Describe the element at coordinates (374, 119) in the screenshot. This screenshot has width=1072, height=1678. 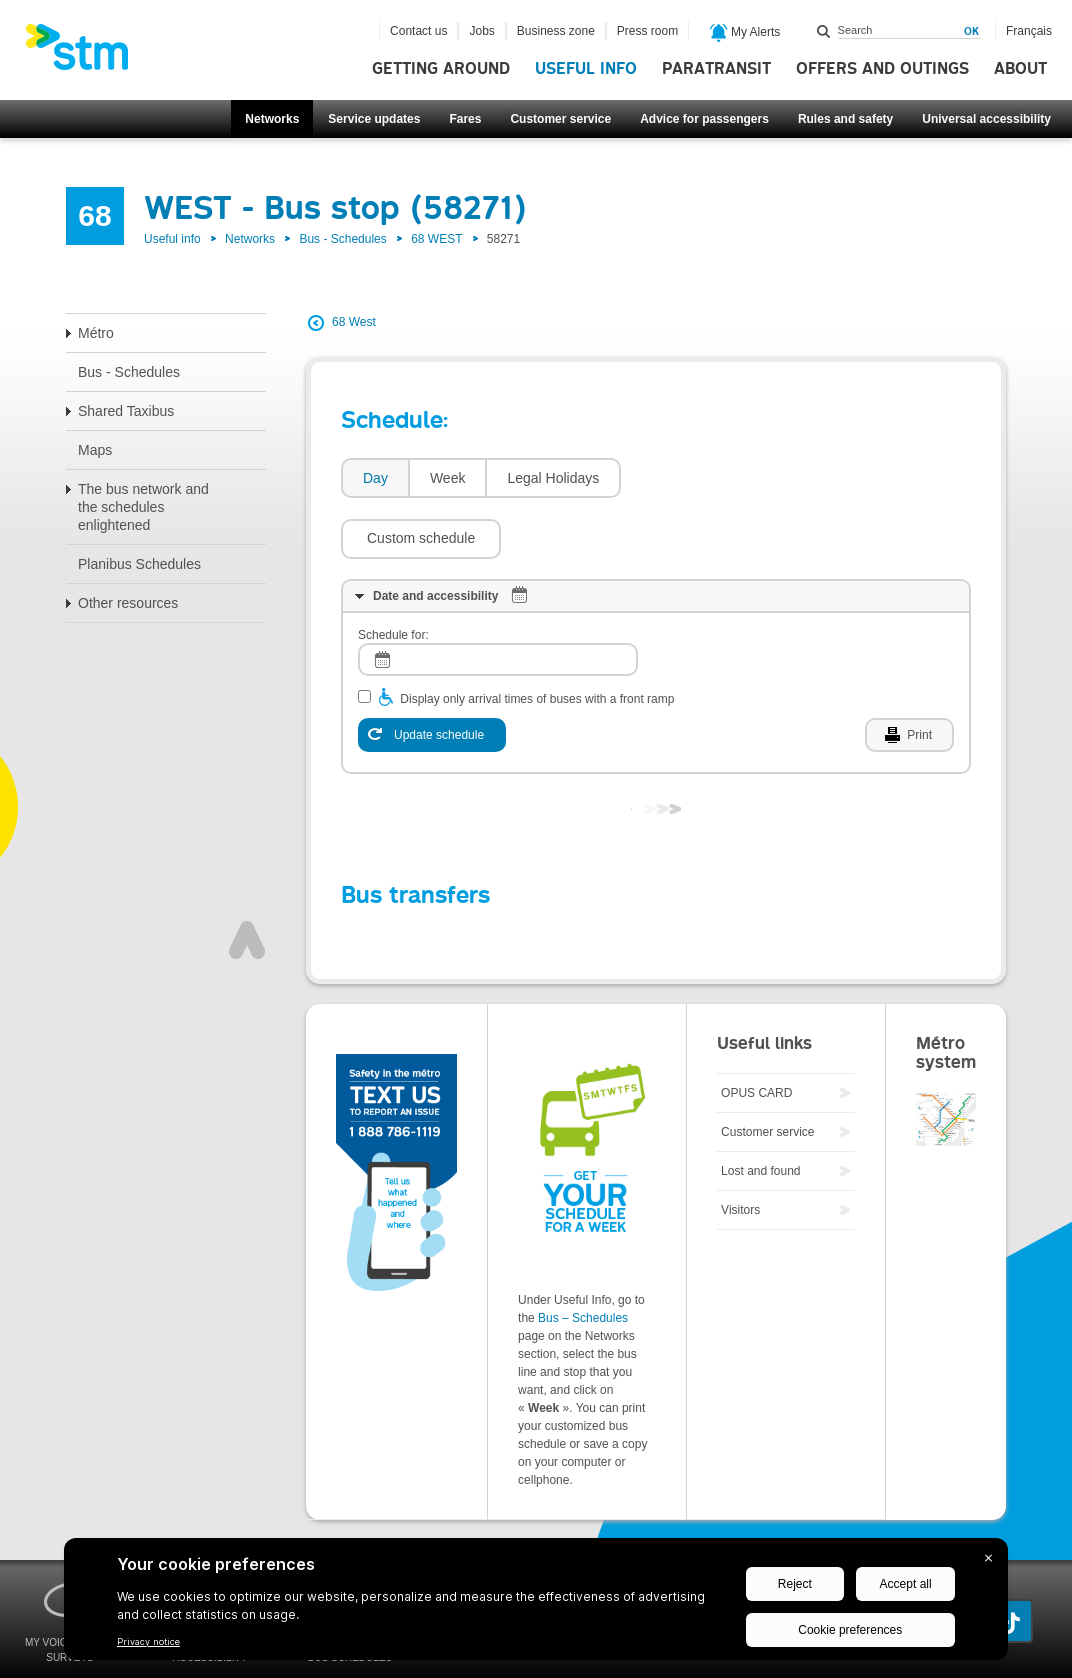
I see `Service updates` at that location.